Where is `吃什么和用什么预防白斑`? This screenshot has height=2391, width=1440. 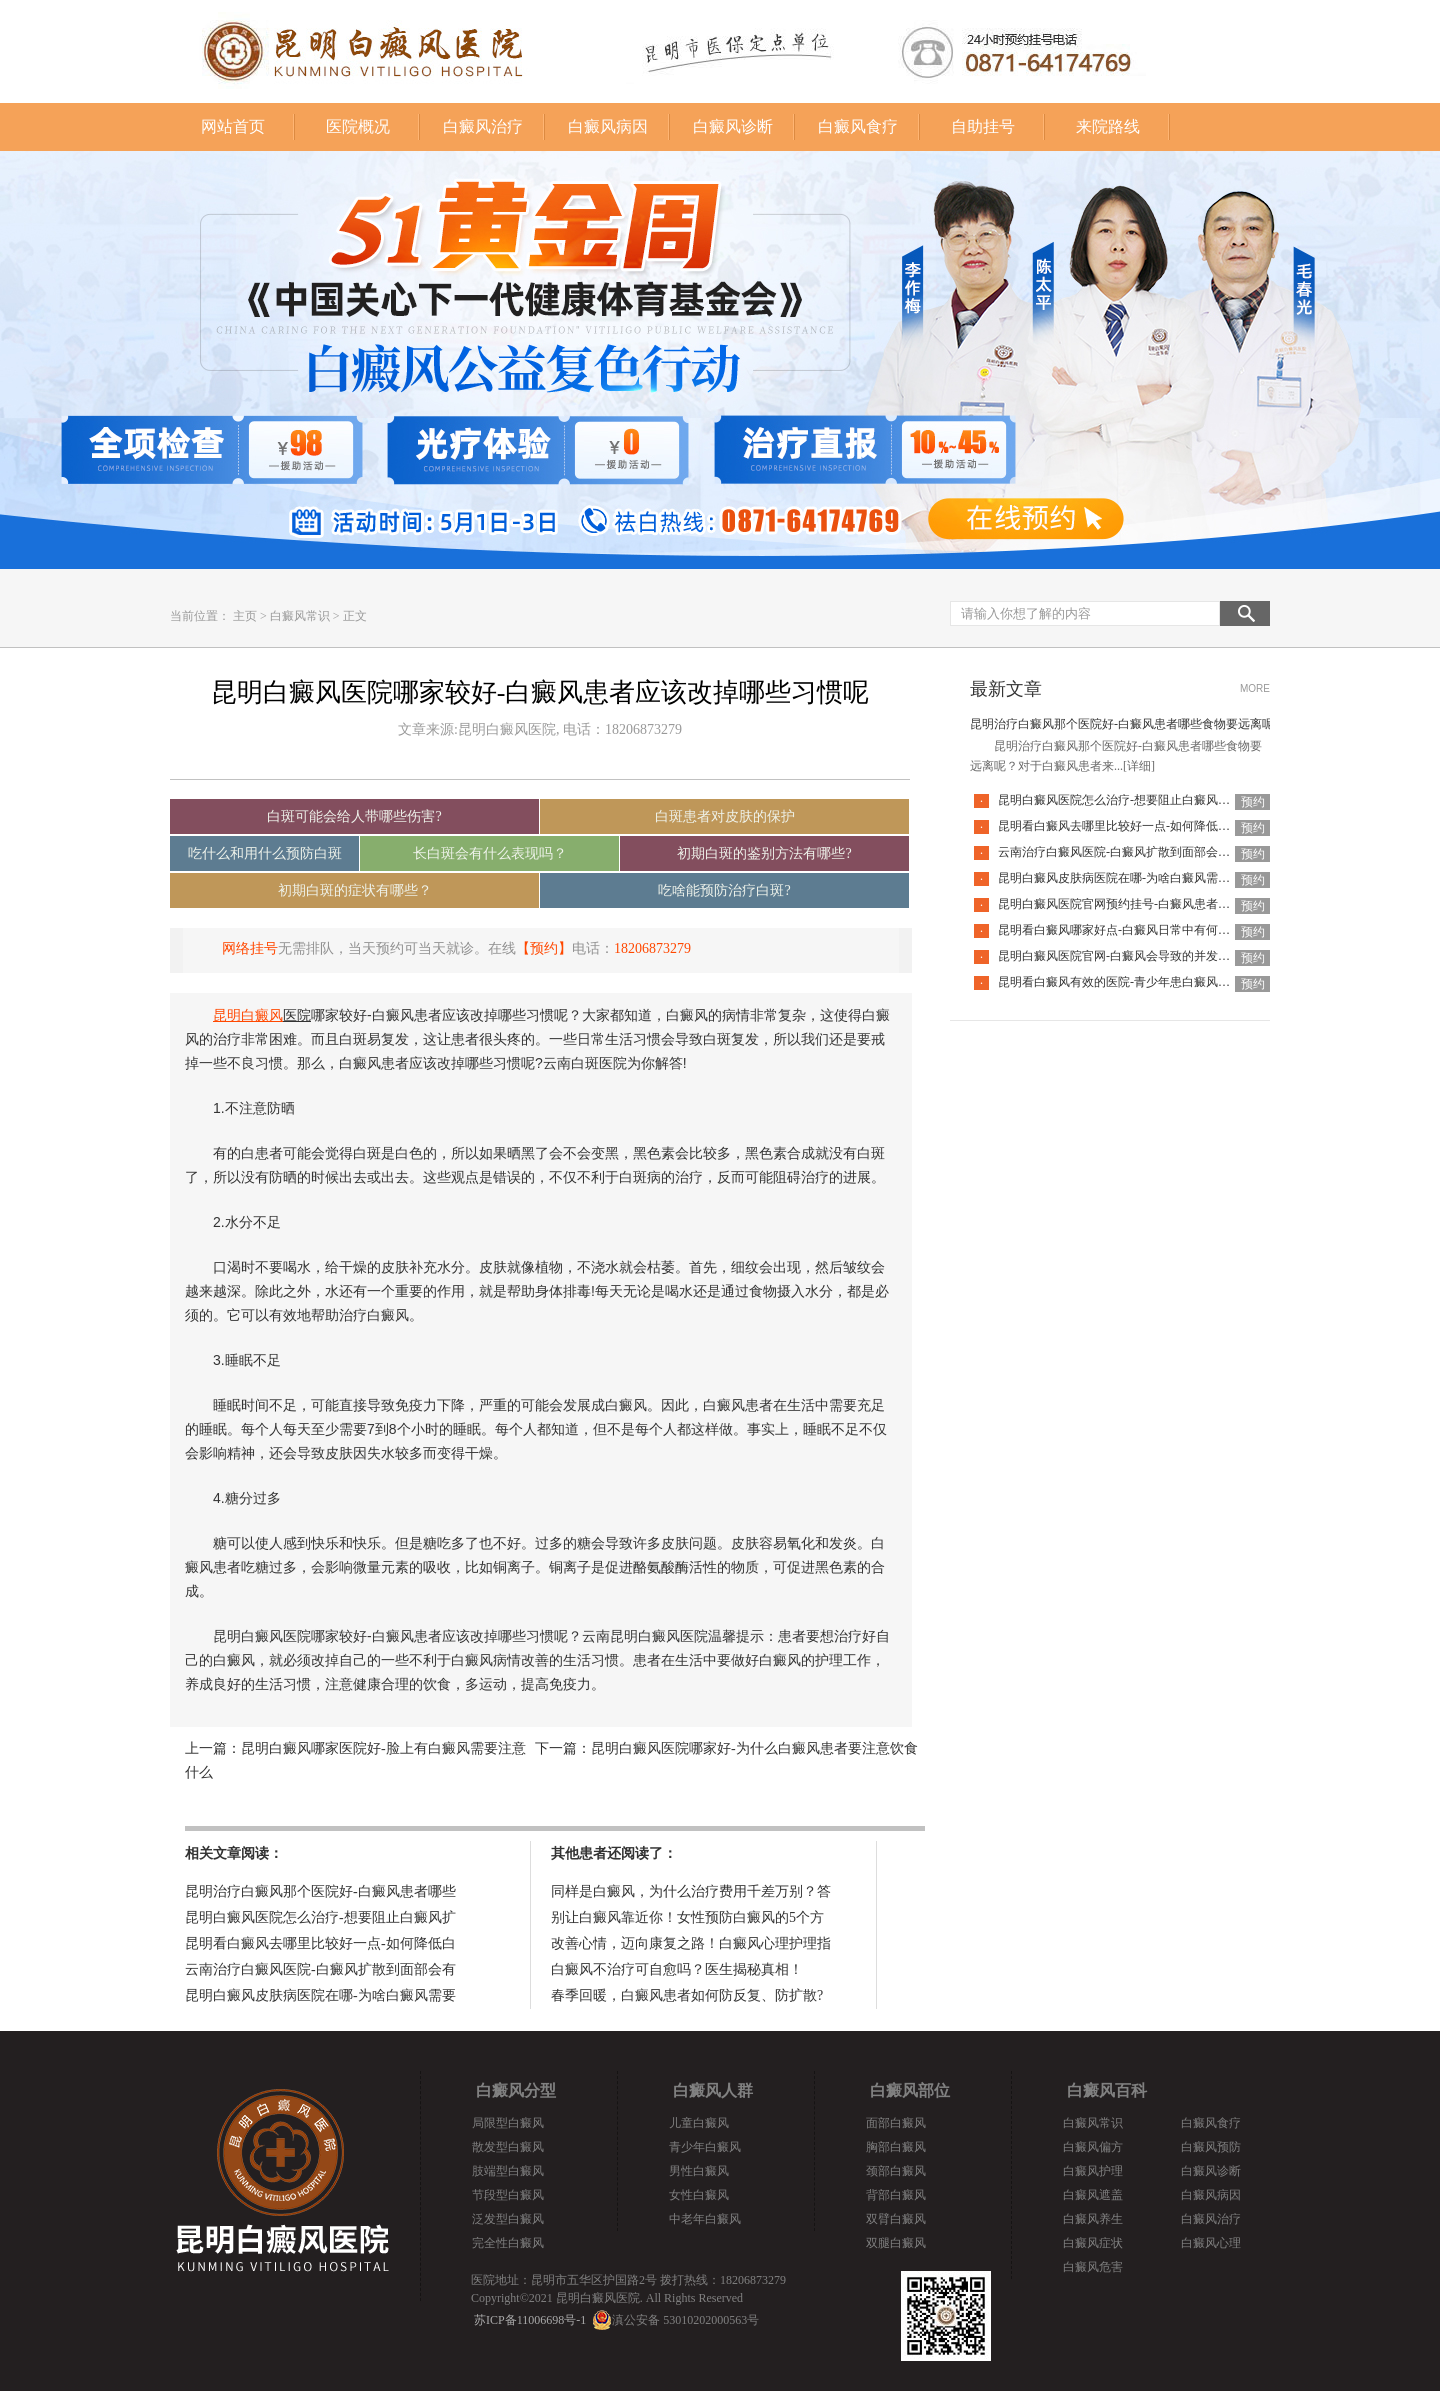
吃什么和用什么预防白斑 is located at coordinates (265, 853).